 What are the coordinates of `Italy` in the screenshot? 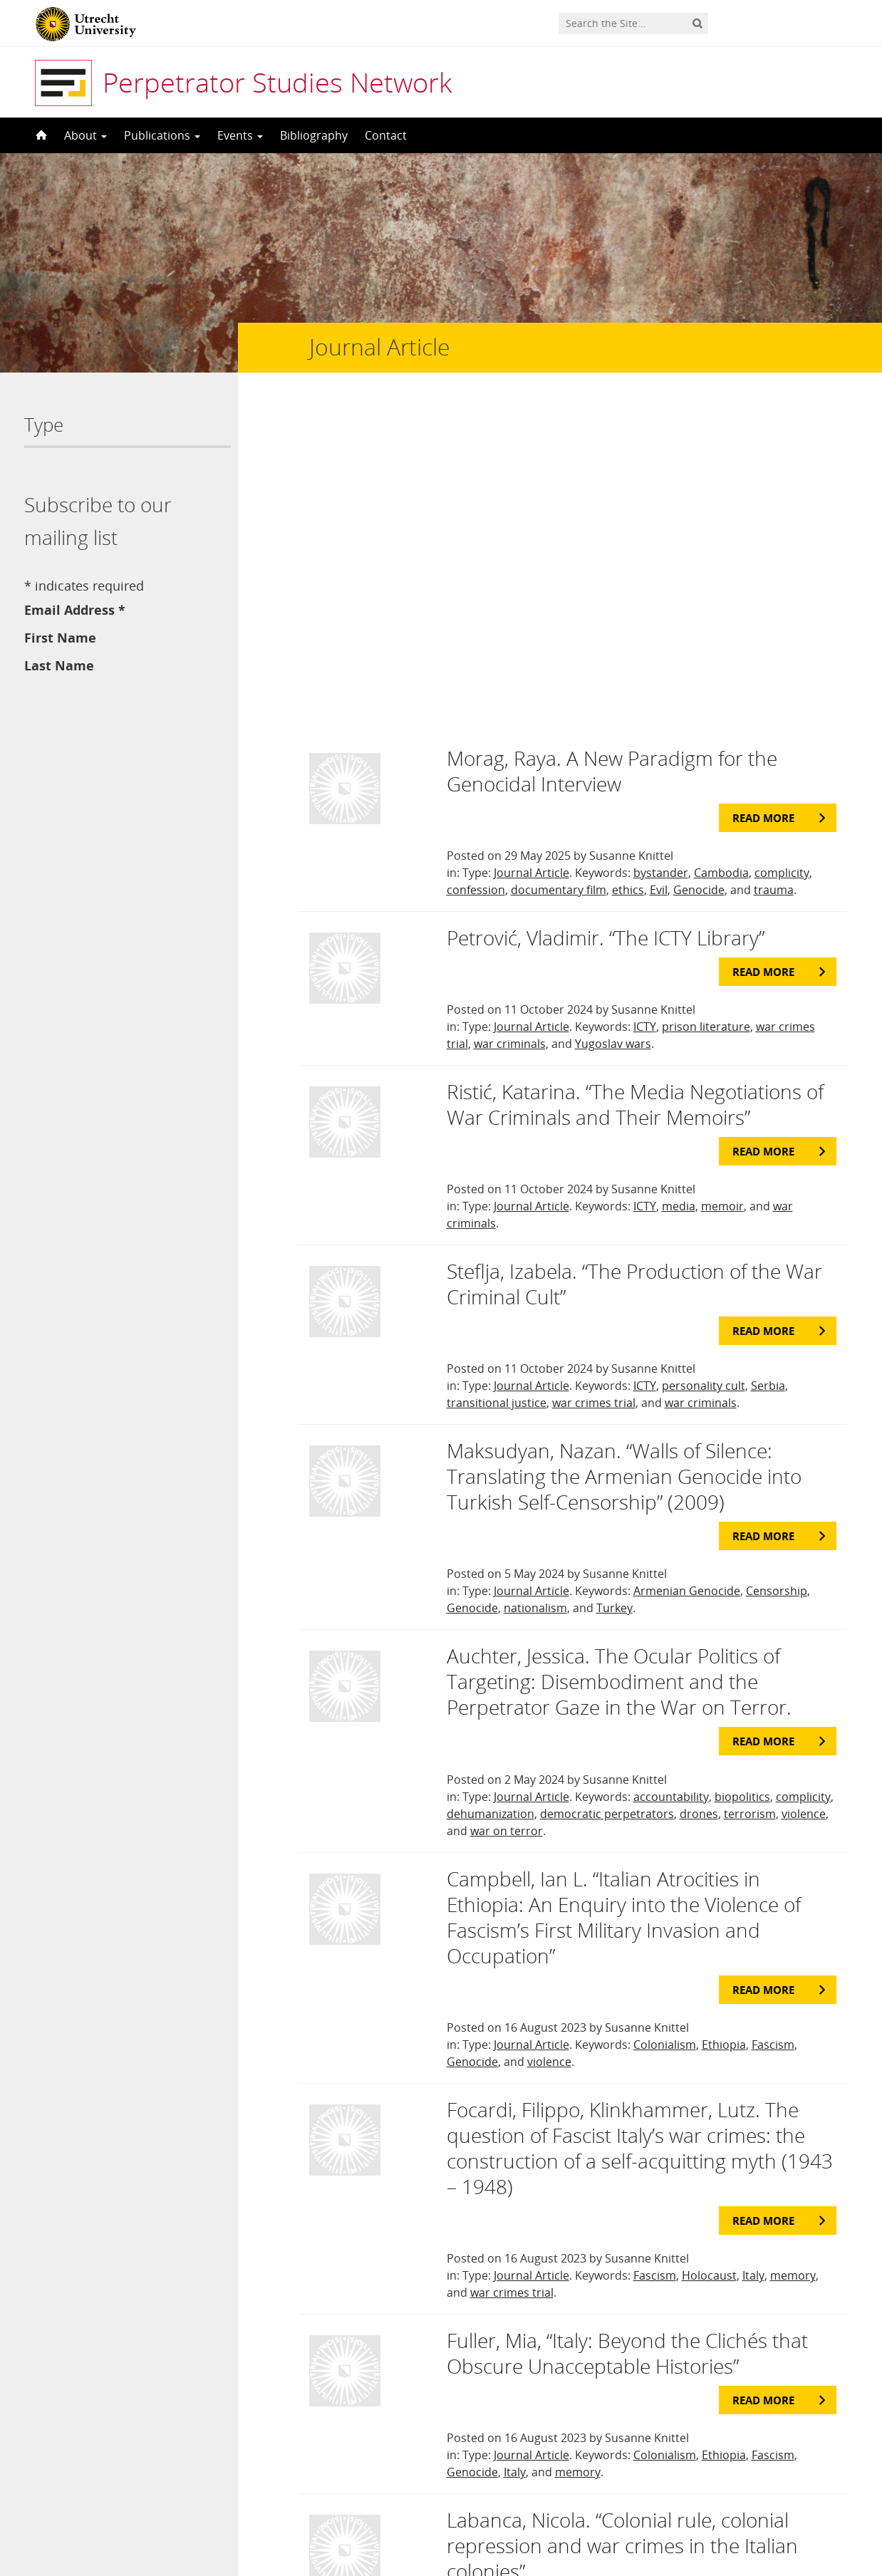 It's located at (753, 1945).